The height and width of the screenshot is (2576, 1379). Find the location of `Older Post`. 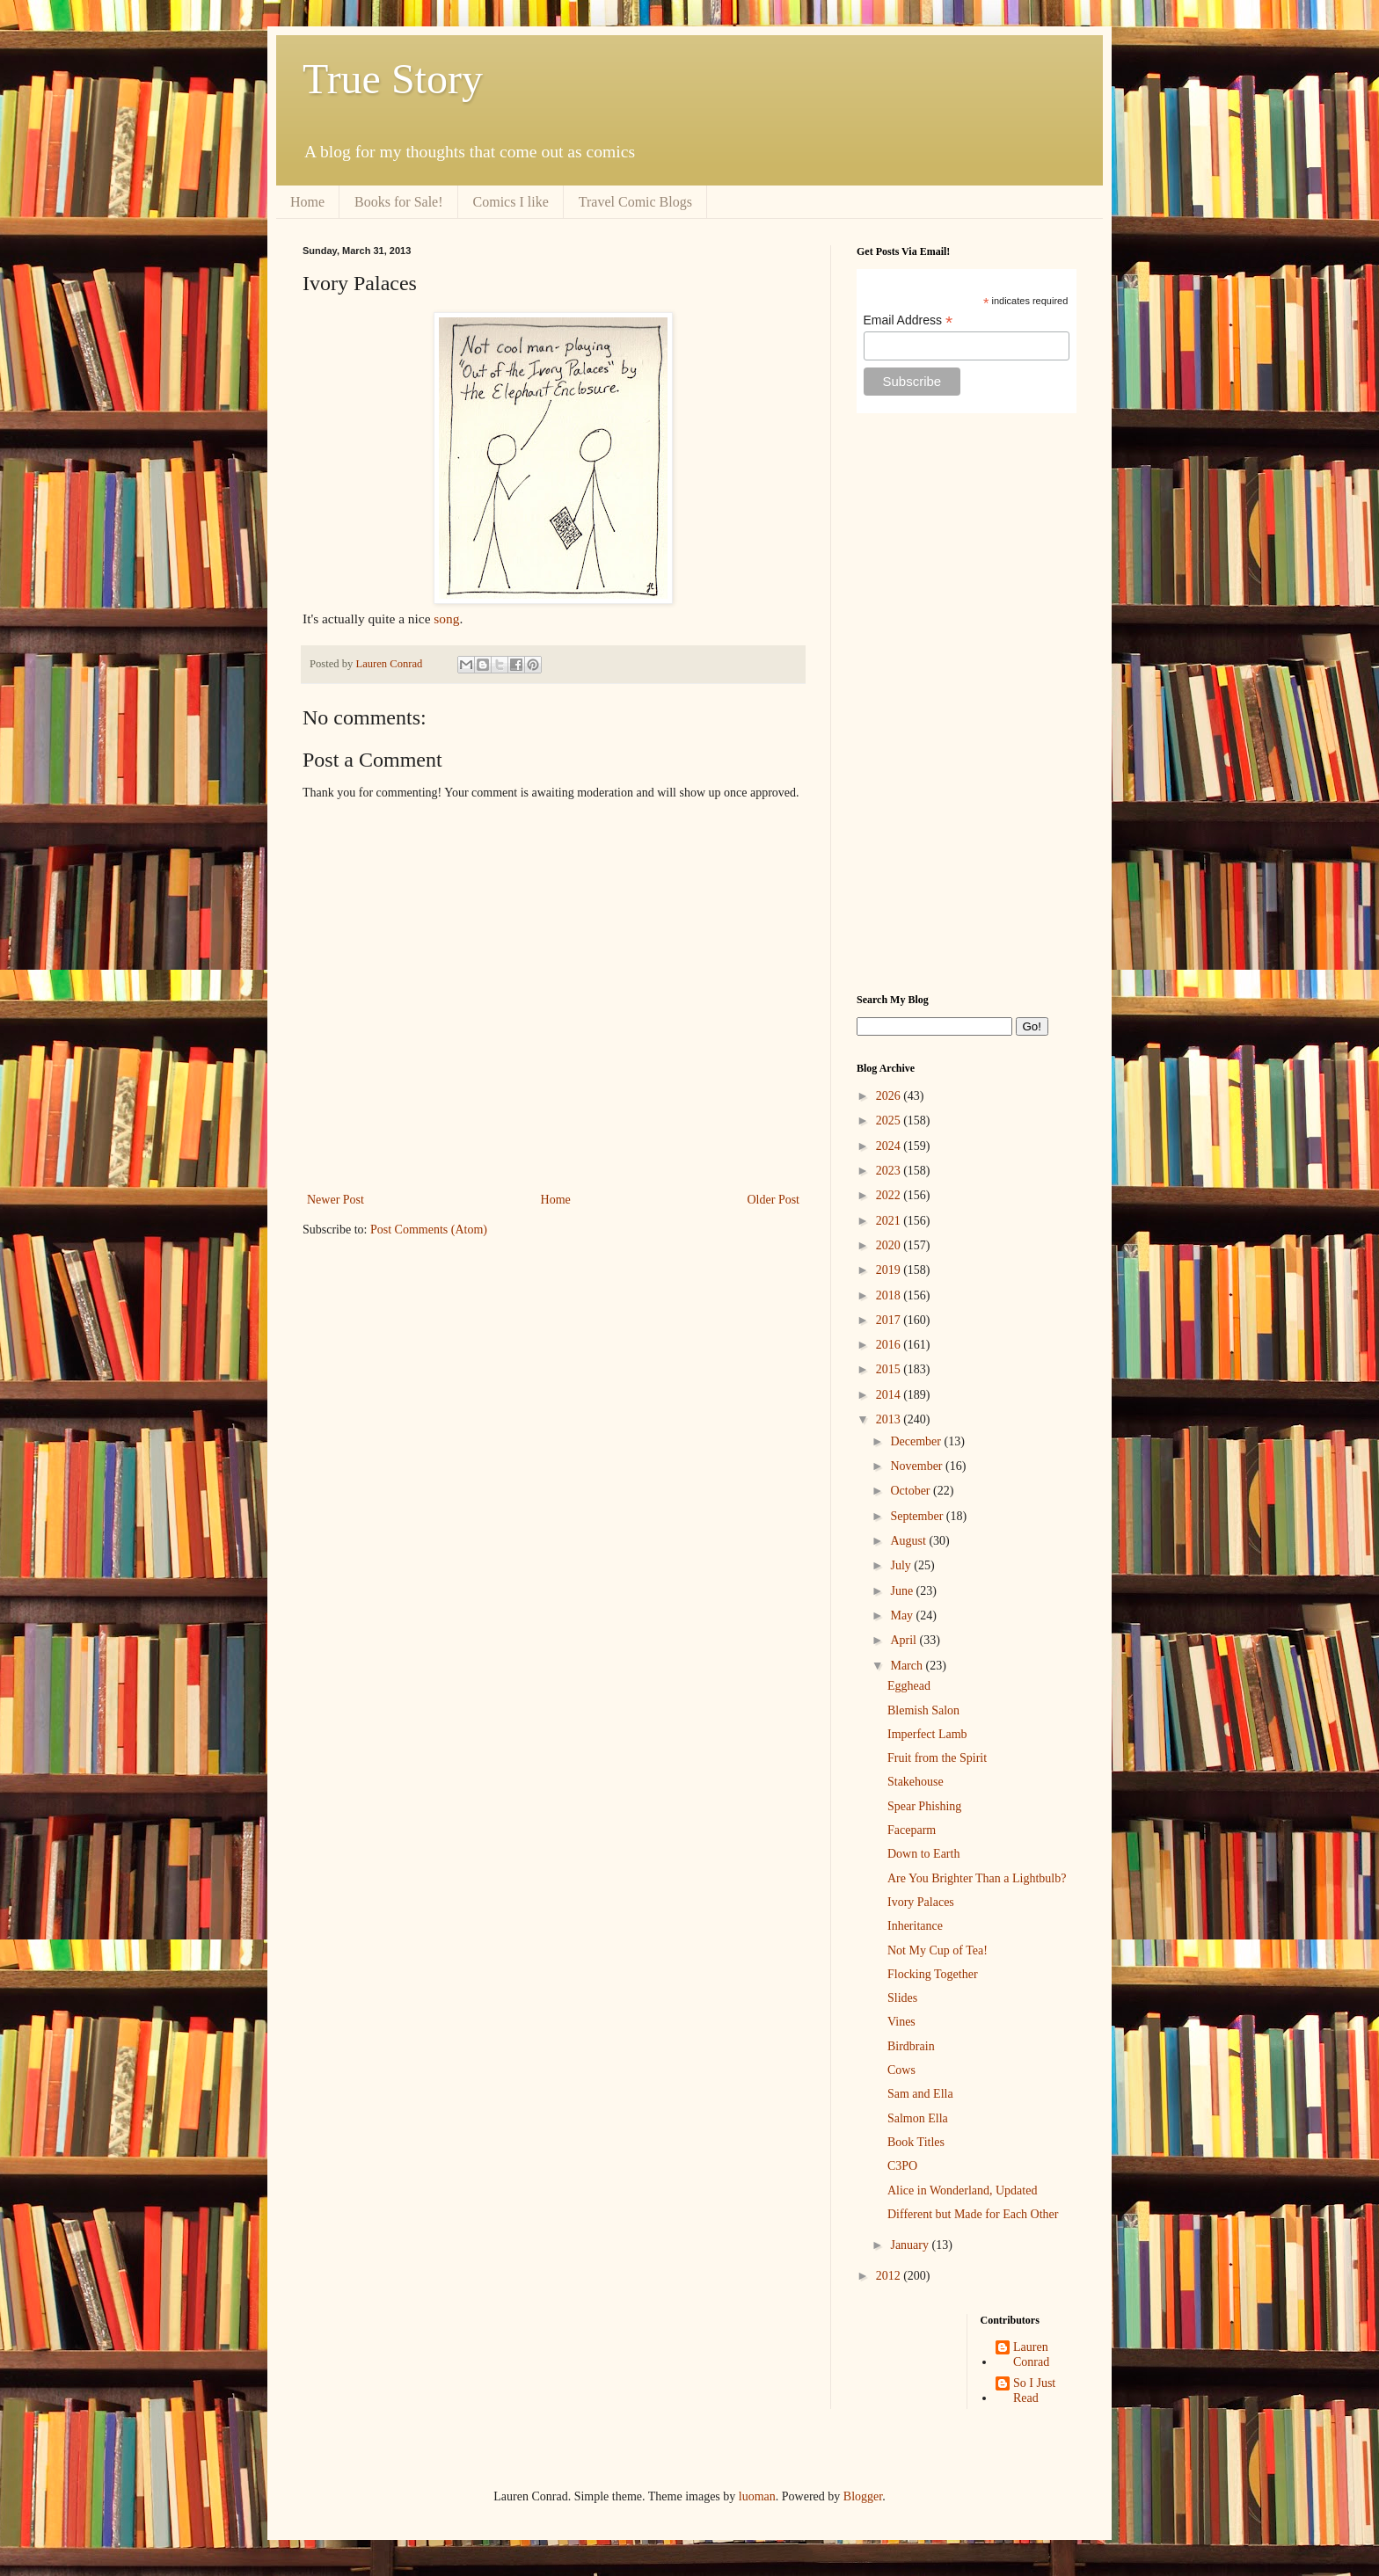

Older Post is located at coordinates (774, 1199).